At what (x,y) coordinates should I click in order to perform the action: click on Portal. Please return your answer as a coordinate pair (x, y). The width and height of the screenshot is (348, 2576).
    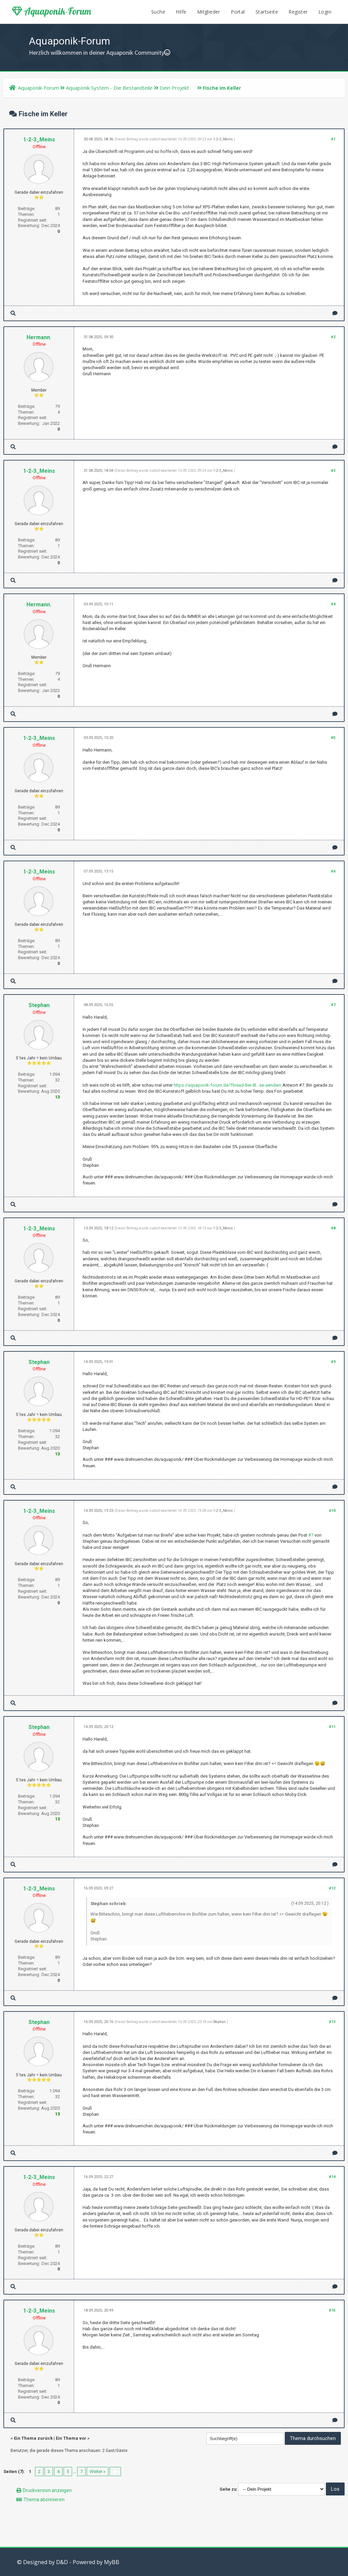
    Looking at the image, I should click on (238, 11).